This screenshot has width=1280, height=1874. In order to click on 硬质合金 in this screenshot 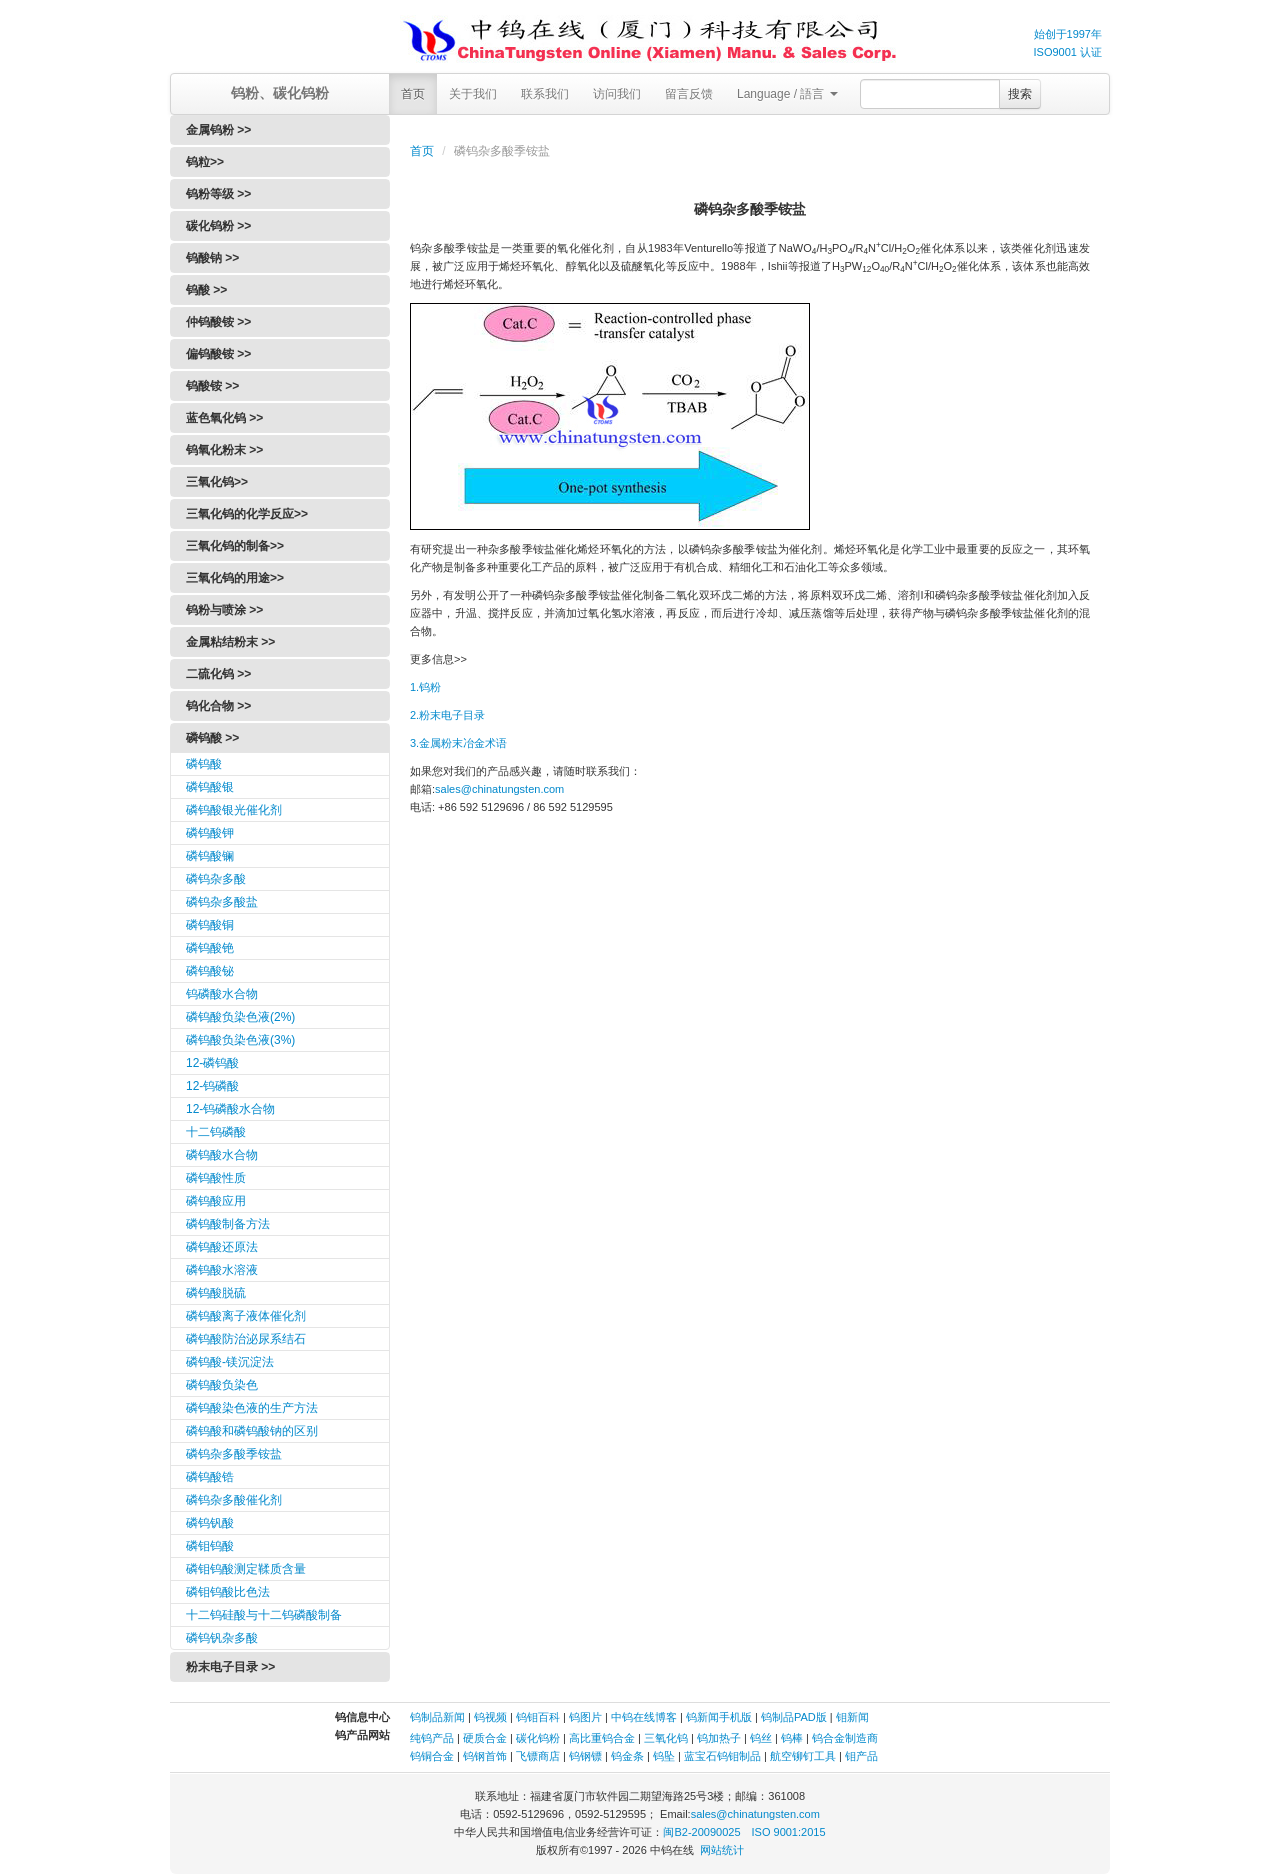, I will do `click(485, 1738)`.